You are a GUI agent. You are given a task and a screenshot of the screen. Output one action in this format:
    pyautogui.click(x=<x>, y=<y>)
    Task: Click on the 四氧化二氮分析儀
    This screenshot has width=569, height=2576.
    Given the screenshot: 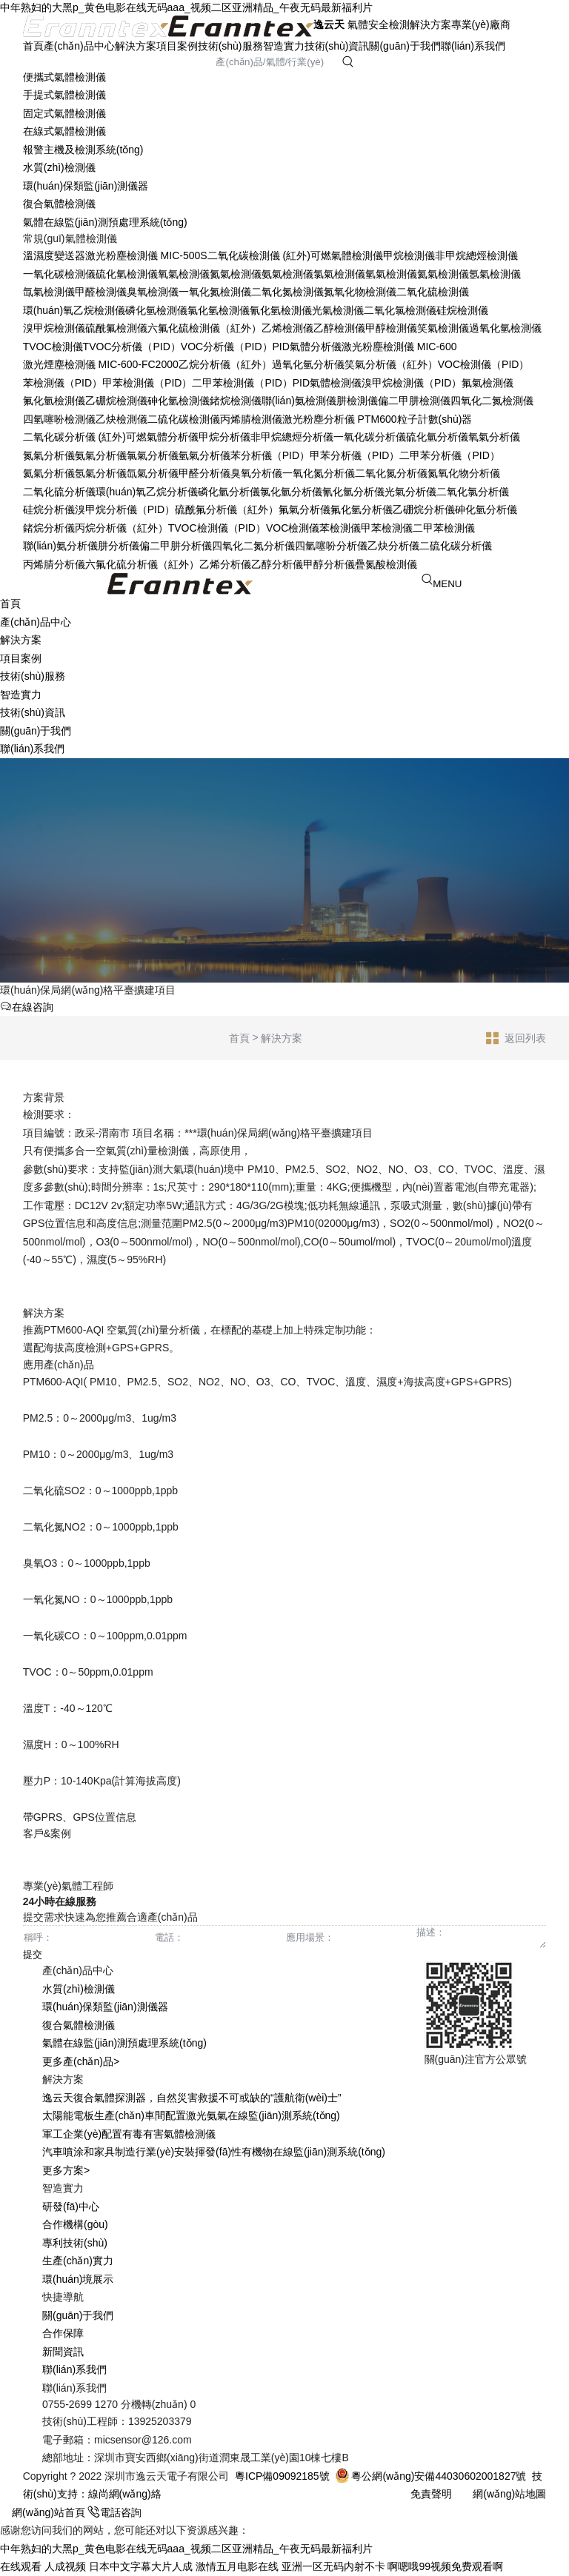 What is the action you would take?
    pyautogui.click(x=253, y=546)
    